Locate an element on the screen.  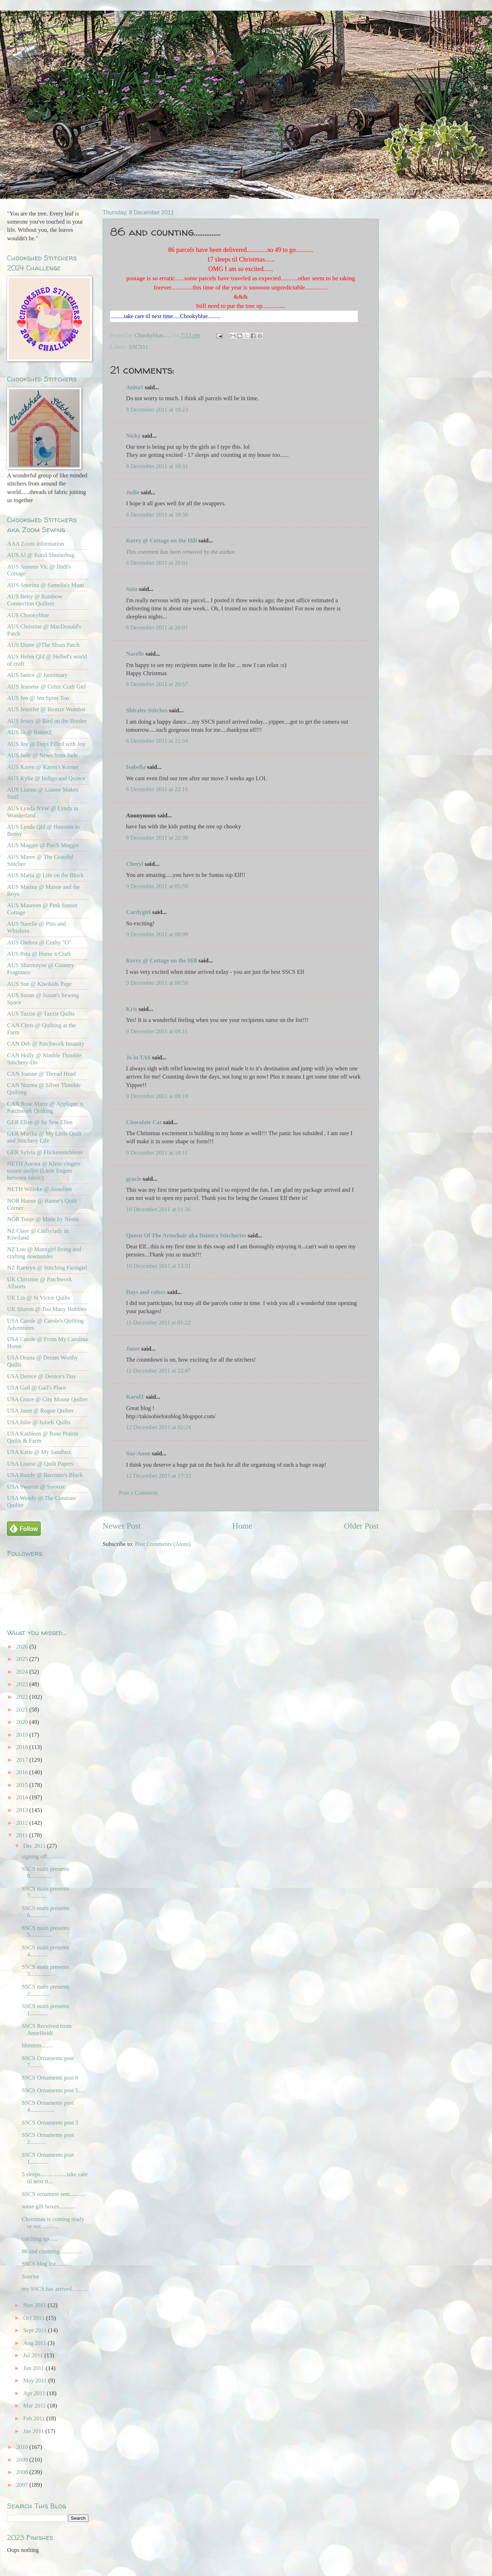
2009 is located at coordinates (22, 2459).